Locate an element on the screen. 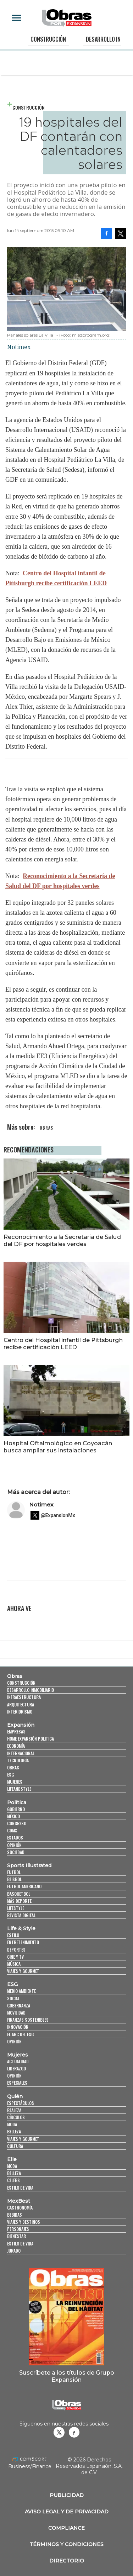  Quién is located at coordinates (15, 2096).